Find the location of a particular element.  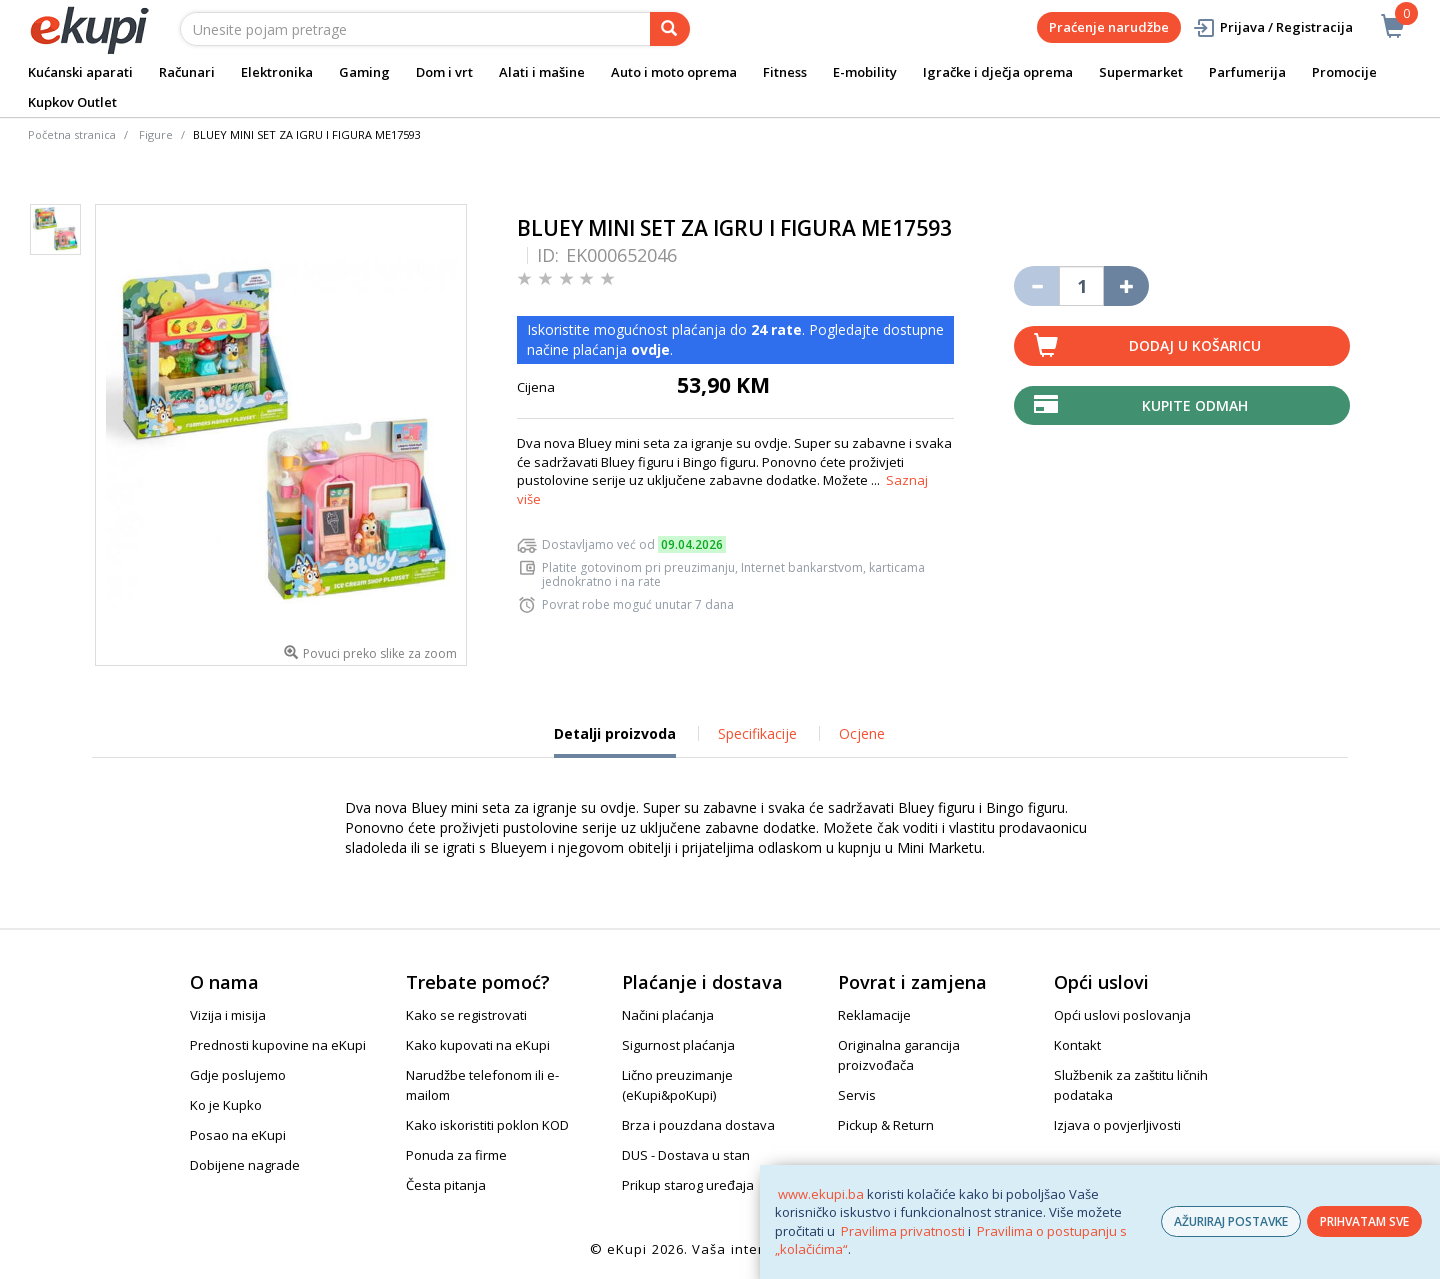

Dodaj u košaricu is located at coordinates (1195, 345).